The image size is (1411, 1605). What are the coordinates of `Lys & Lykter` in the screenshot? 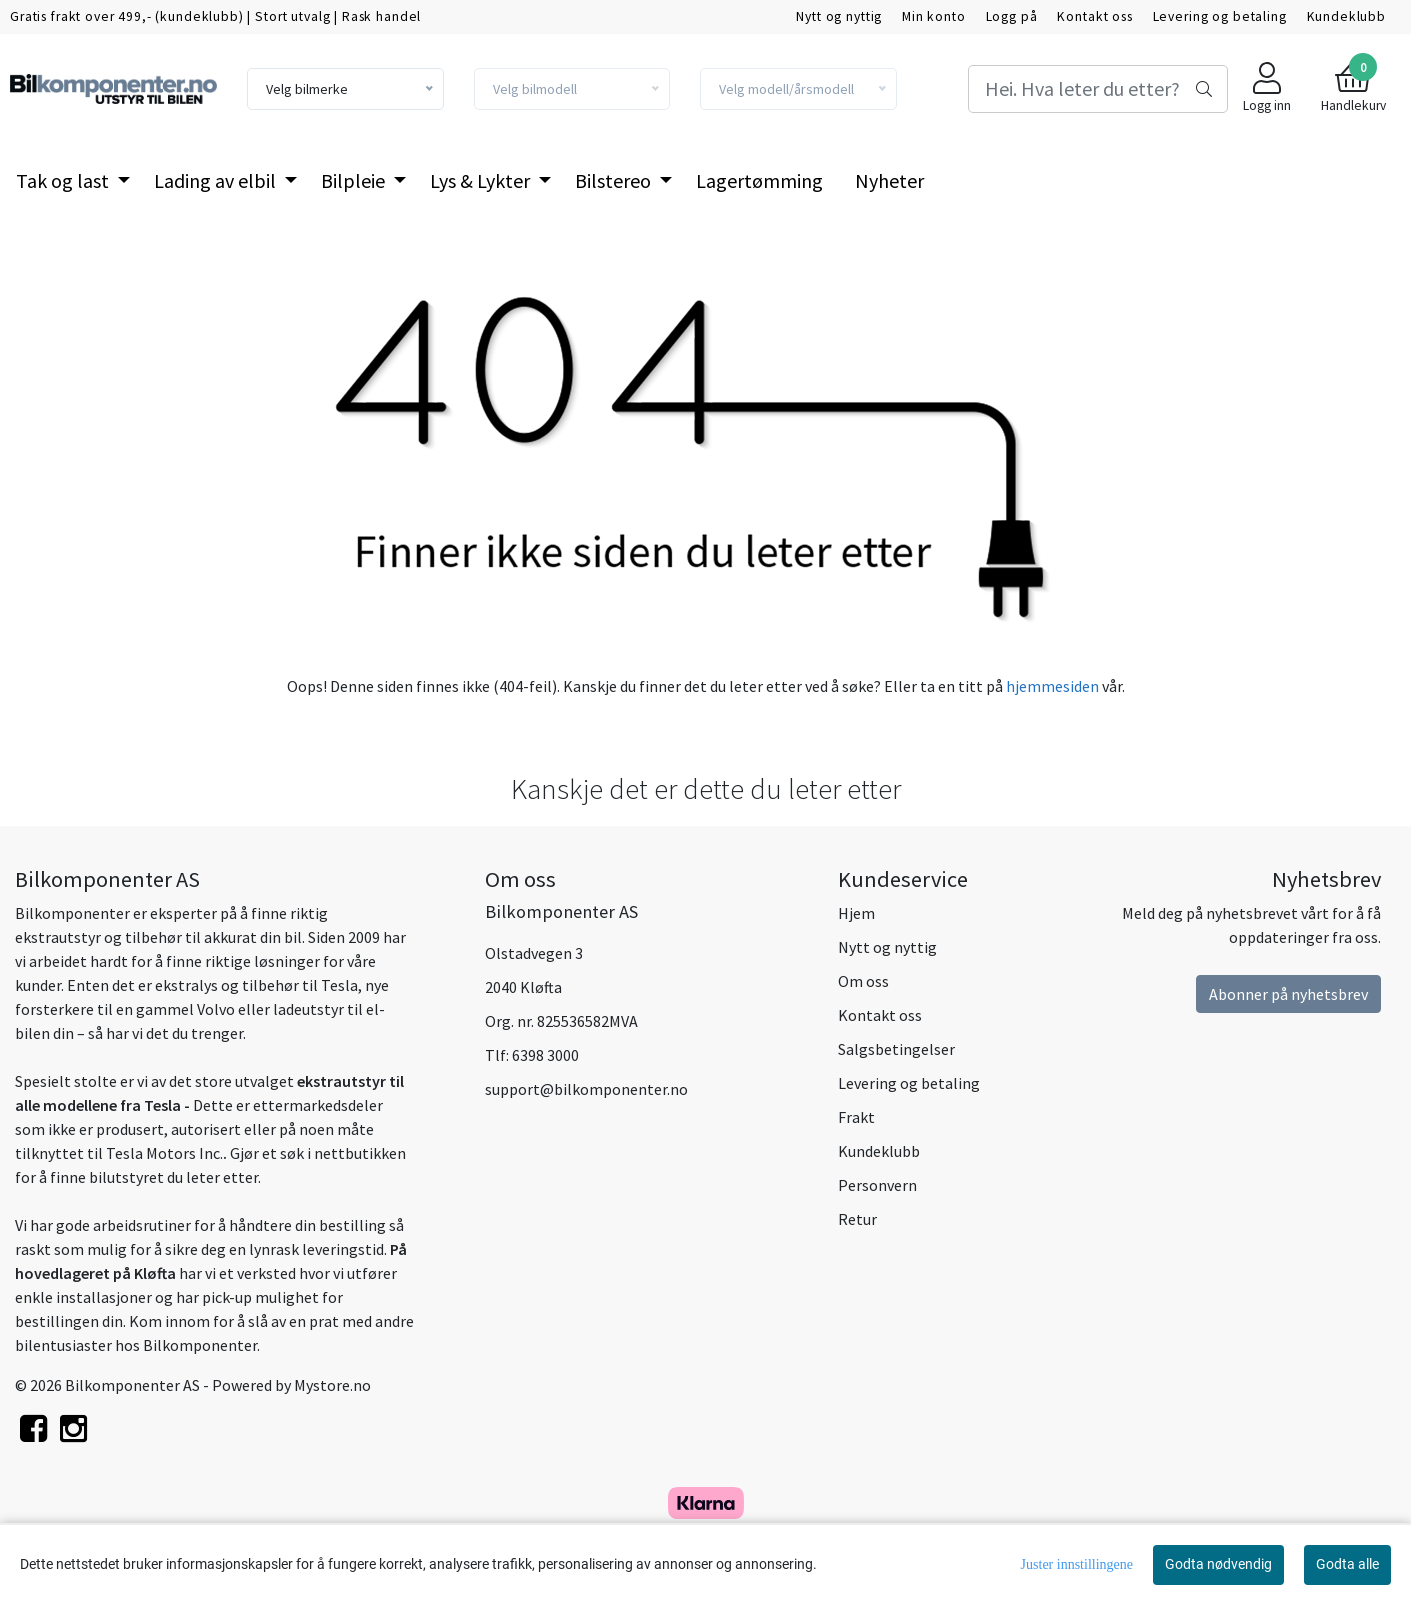 It's located at (482, 180).